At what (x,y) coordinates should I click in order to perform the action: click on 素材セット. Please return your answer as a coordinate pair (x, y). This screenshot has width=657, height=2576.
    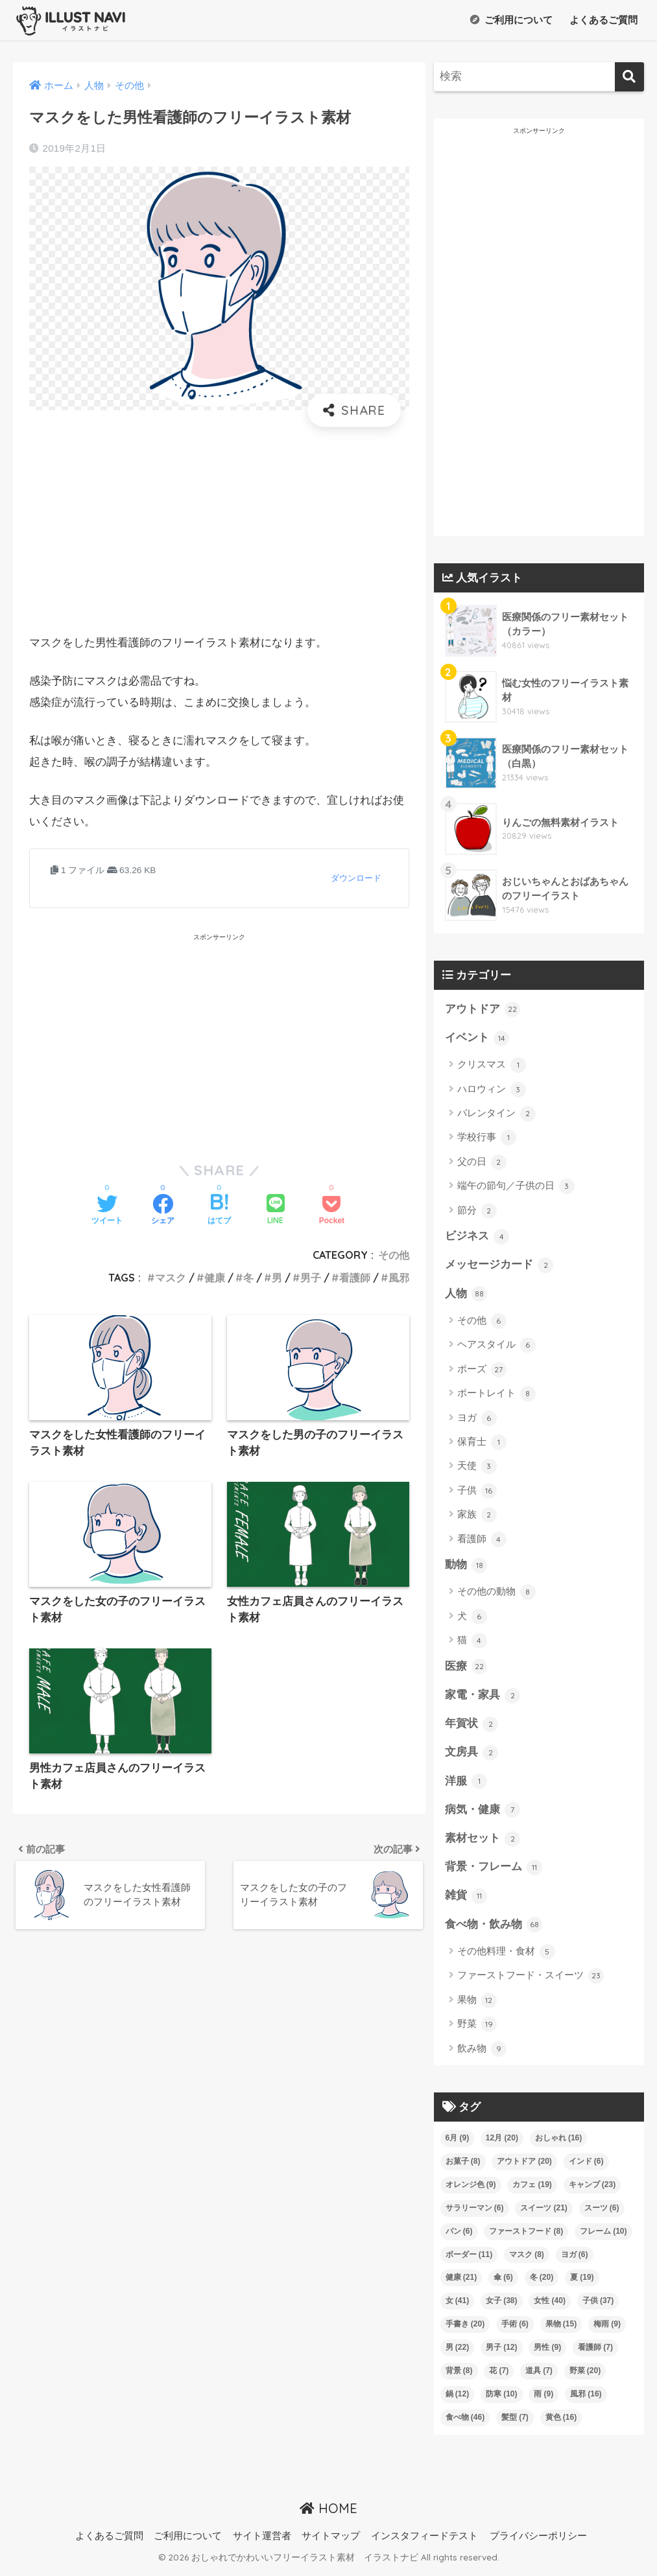
    Looking at the image, I should click on (483, 1842).